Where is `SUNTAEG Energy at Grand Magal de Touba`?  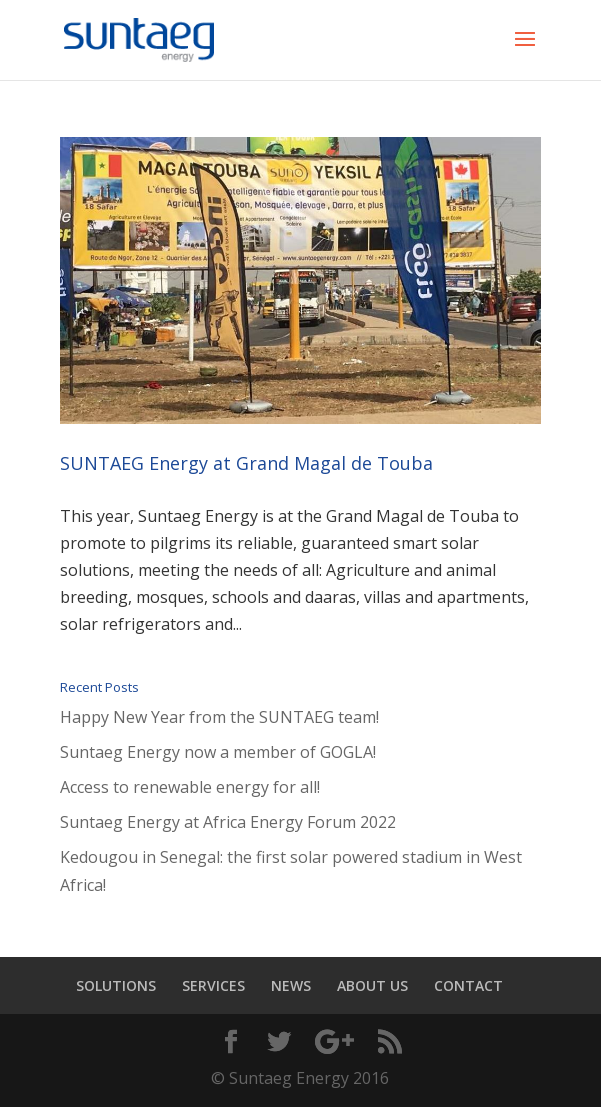
SUNTAEG Energy at Grand Magal de Touba is located at coordinates (246, 463).